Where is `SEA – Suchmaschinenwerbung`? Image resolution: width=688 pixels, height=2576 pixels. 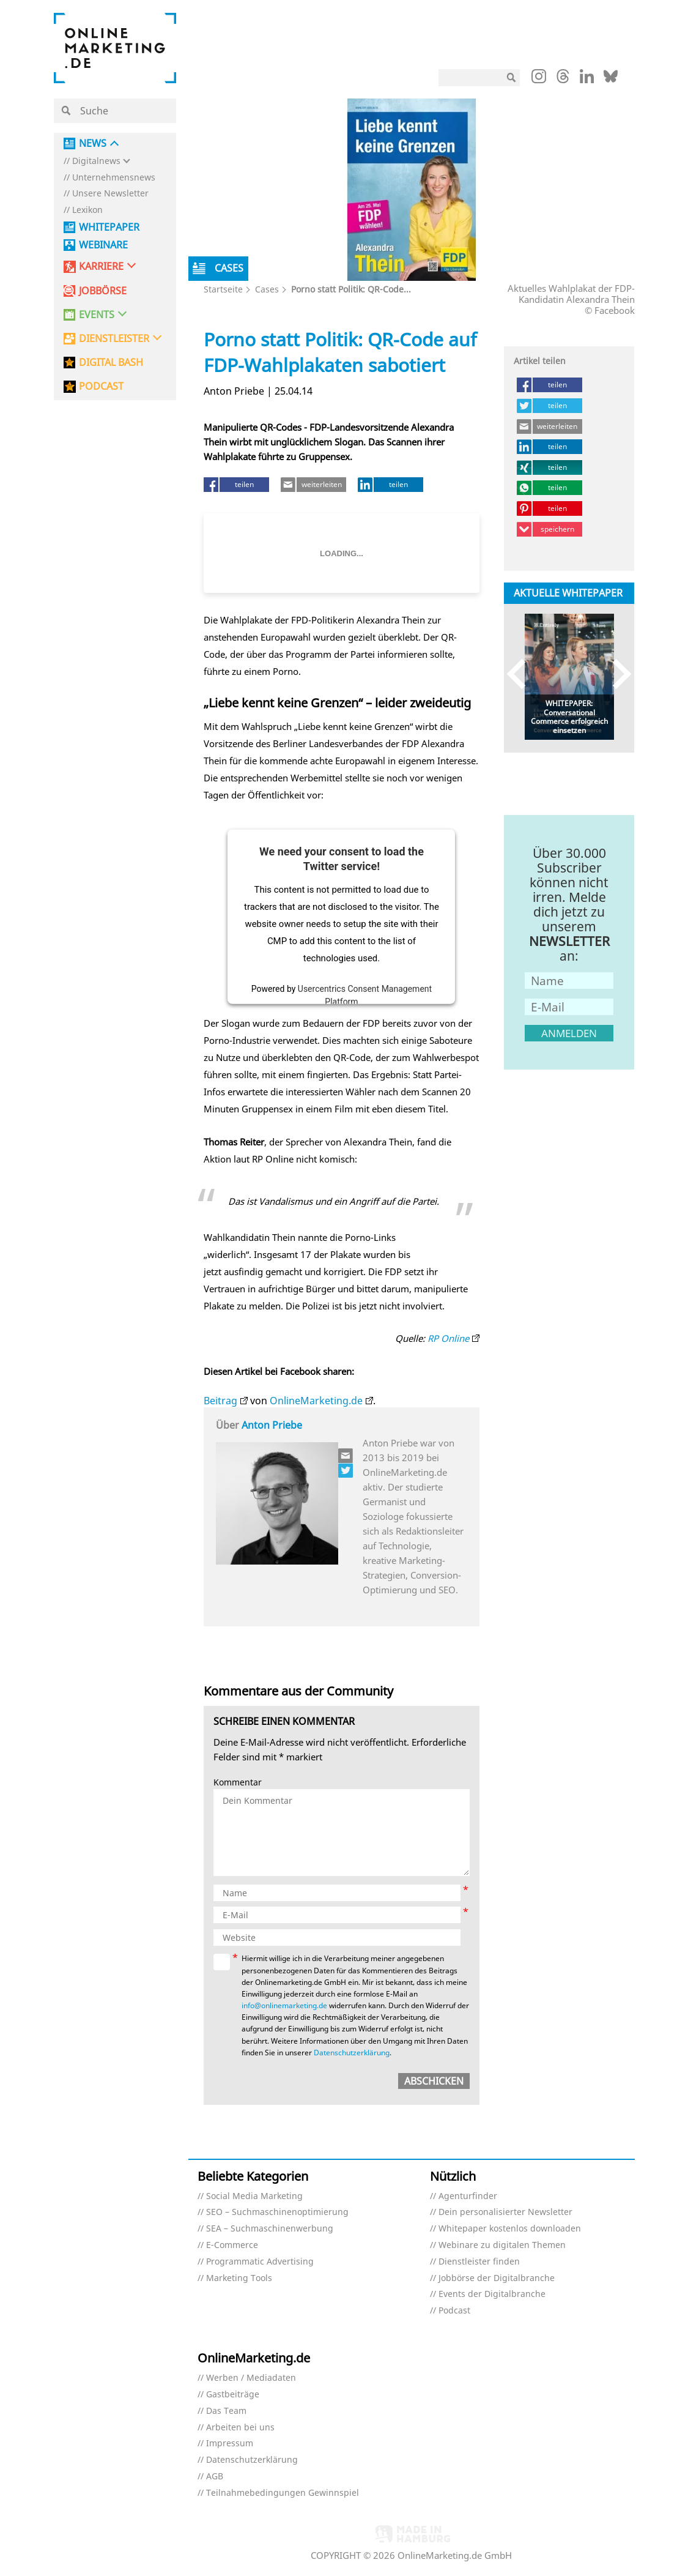
SEA – Suchmaschinenwerbung is located at coordinates (269, 2229).